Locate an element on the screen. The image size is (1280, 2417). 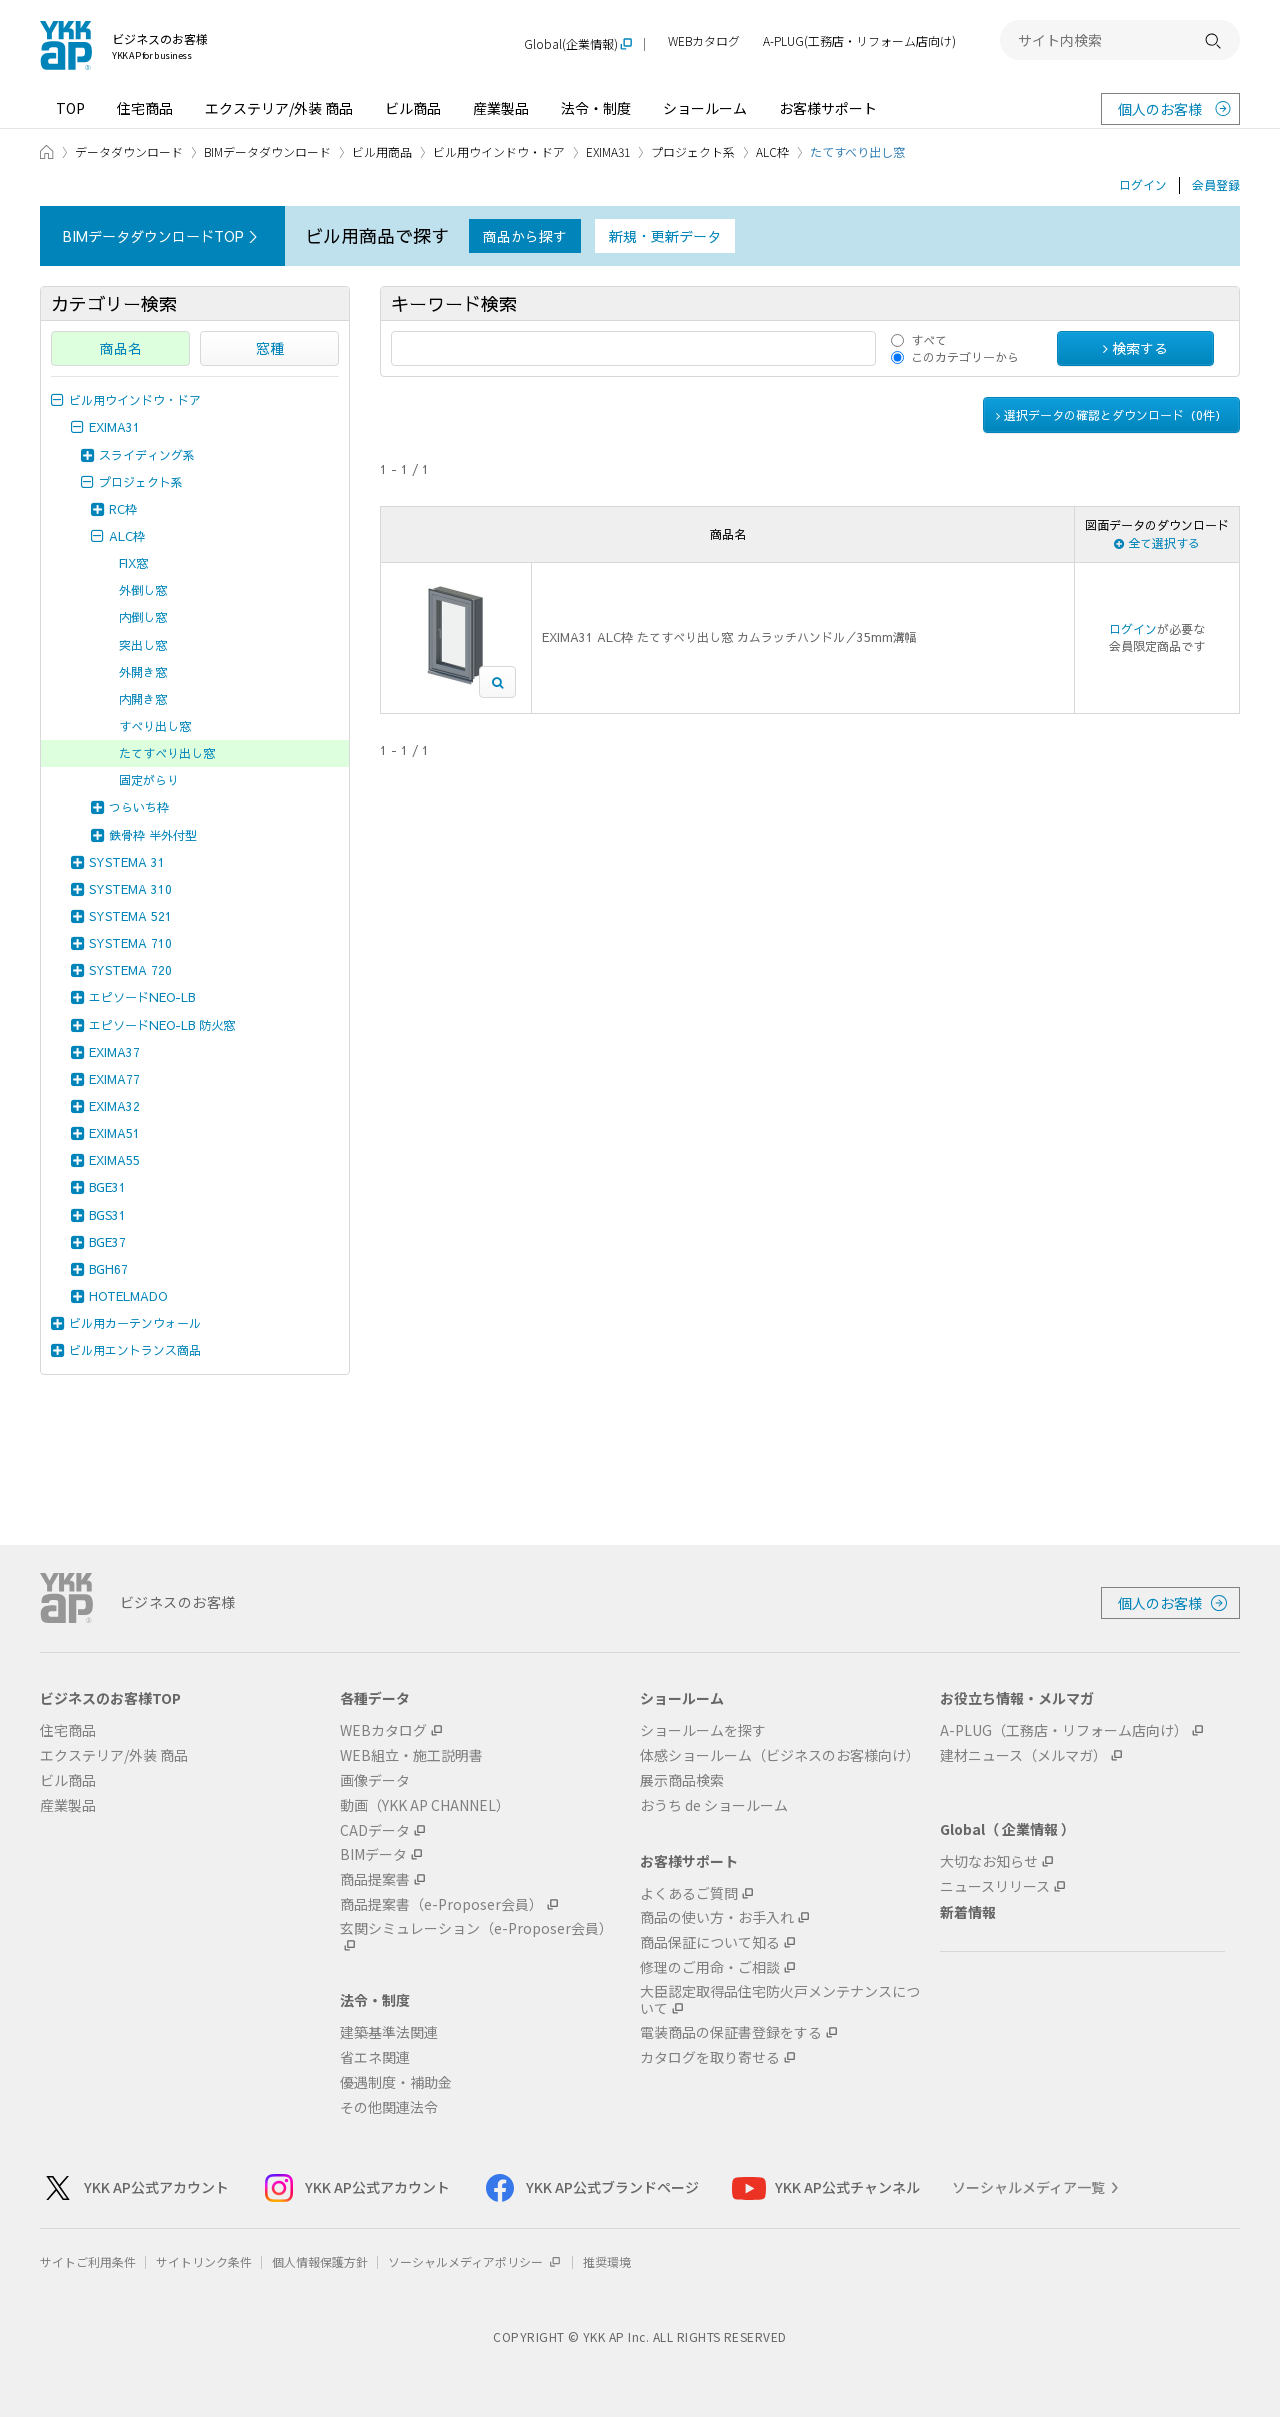
商品提案書 is located at coordinates (375, 1879).